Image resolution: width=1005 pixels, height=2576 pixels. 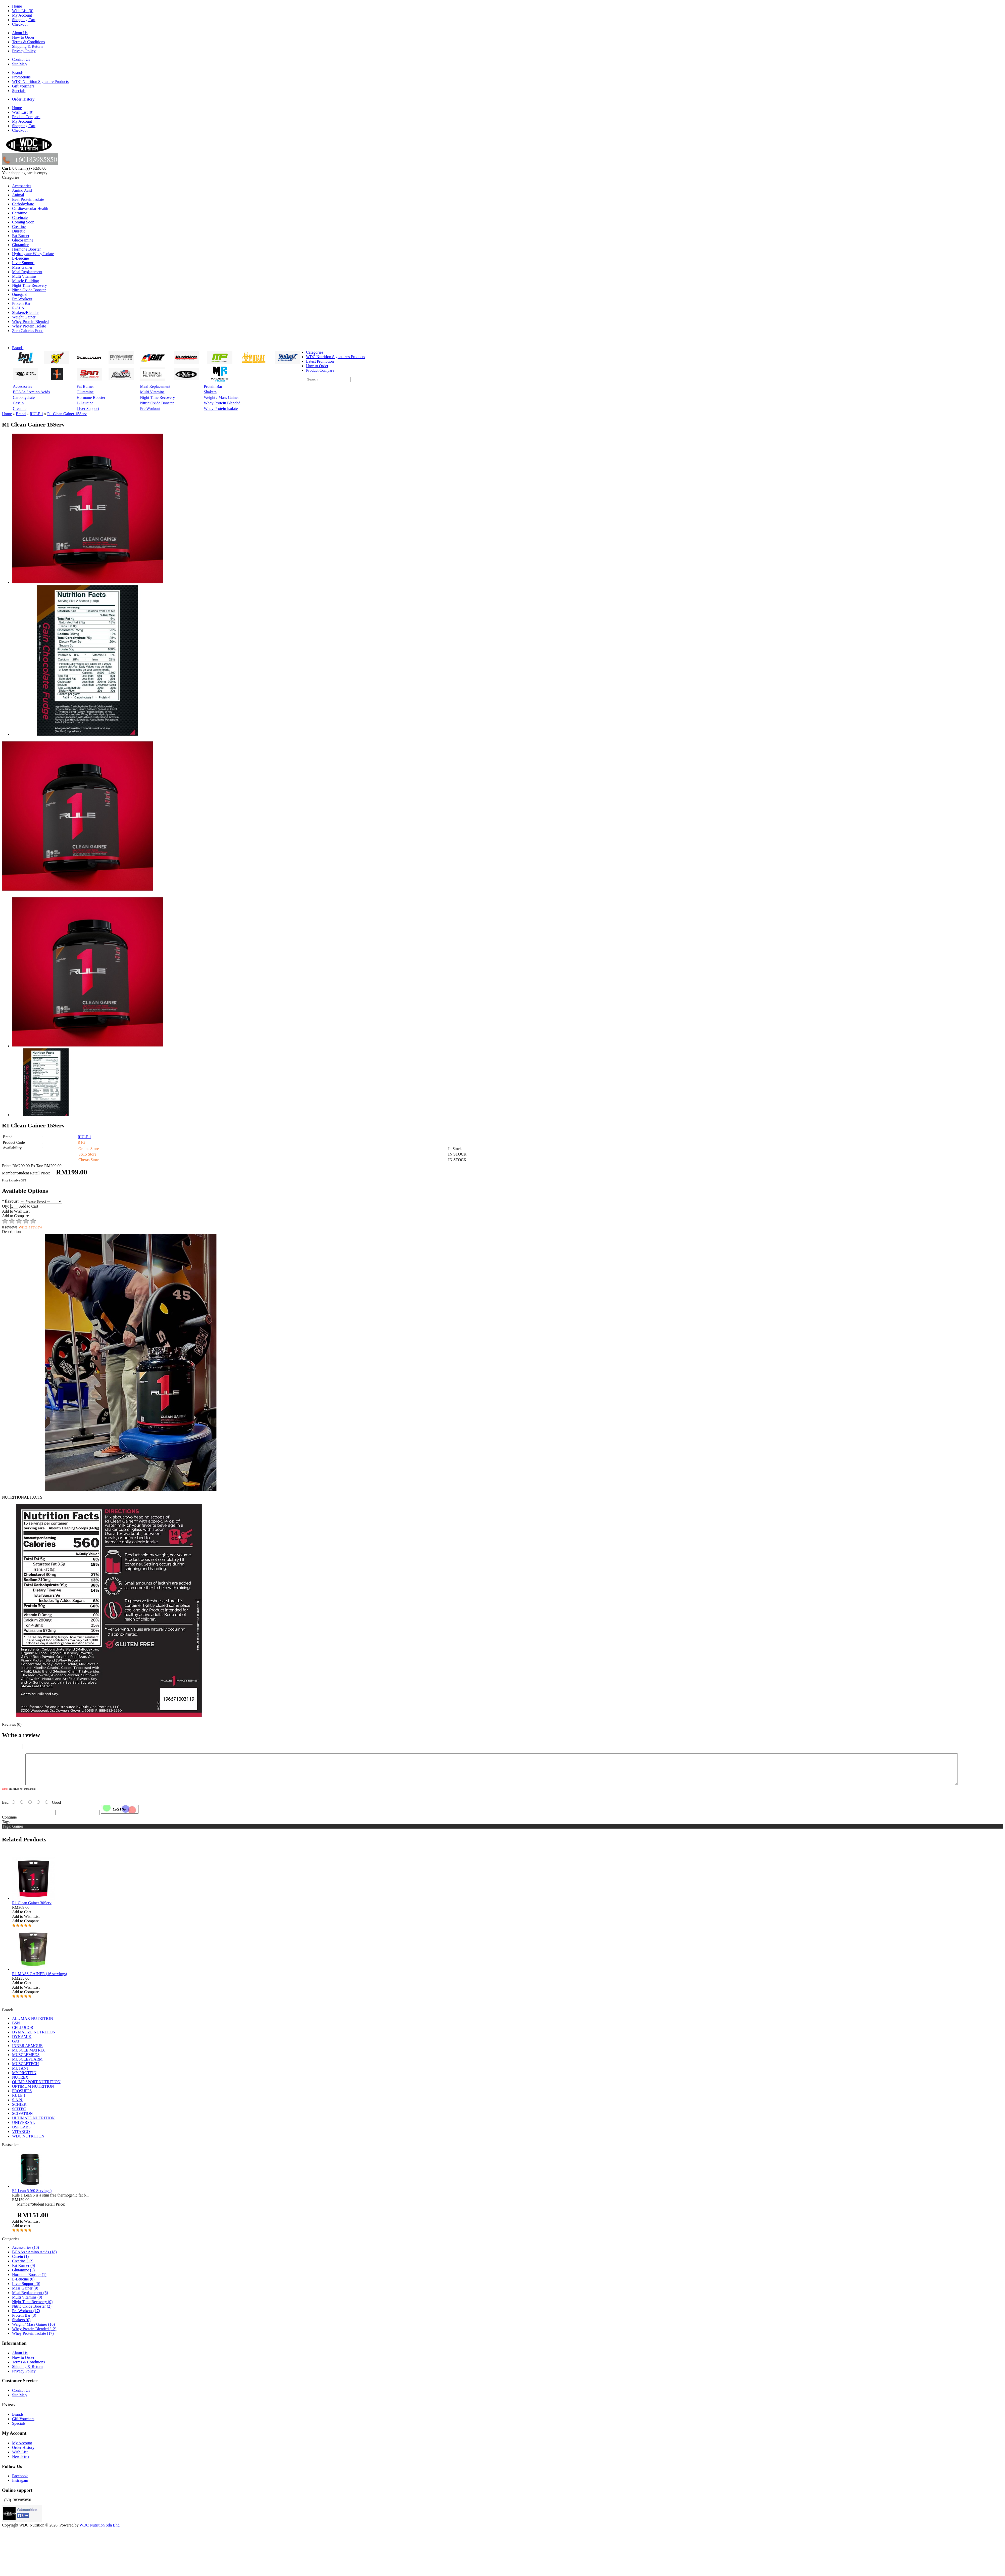 What do you see at coordinates (33, 2339) in the screenshot?
I see `Whey Protein Isolate (17)` at bounding box center [33, 2339].